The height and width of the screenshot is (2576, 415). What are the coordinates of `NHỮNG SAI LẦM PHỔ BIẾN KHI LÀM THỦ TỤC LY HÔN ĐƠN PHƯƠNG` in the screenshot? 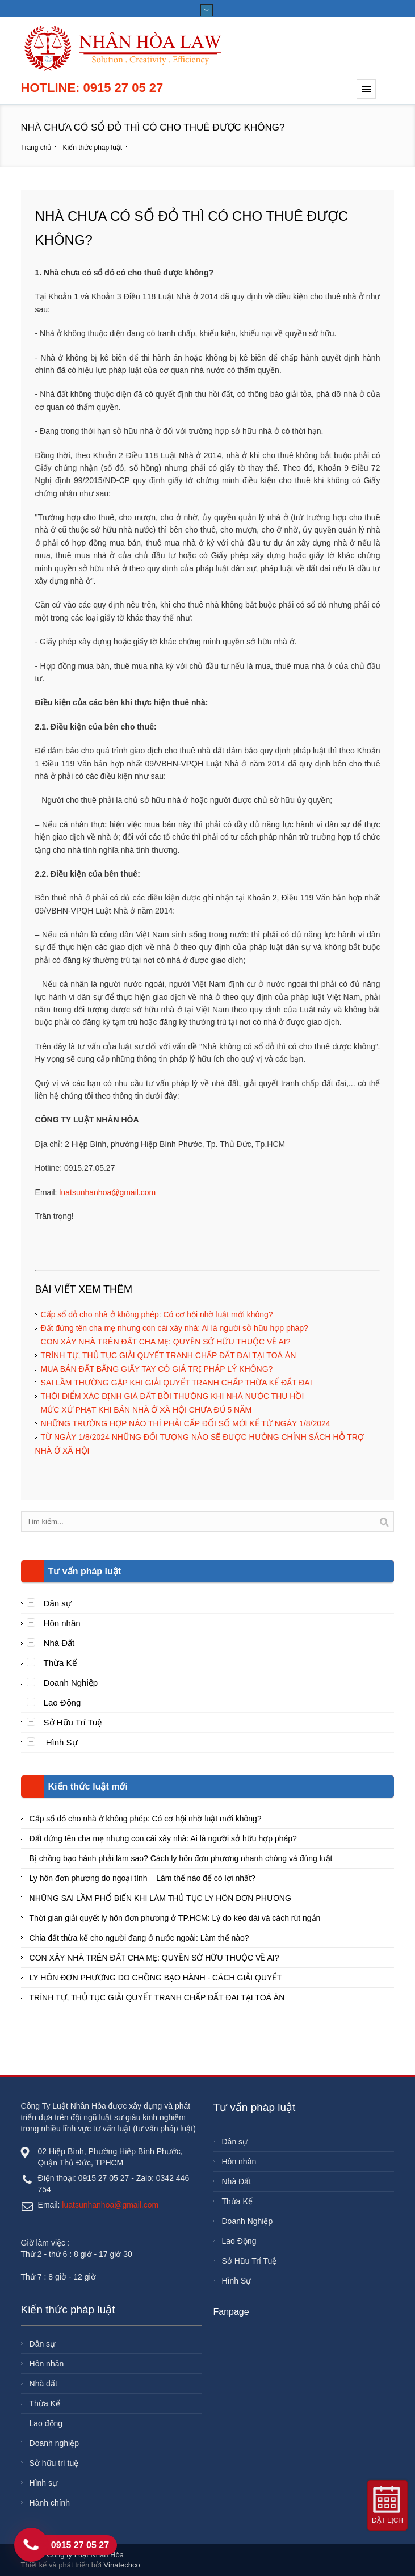 It's located at (160, 1898).